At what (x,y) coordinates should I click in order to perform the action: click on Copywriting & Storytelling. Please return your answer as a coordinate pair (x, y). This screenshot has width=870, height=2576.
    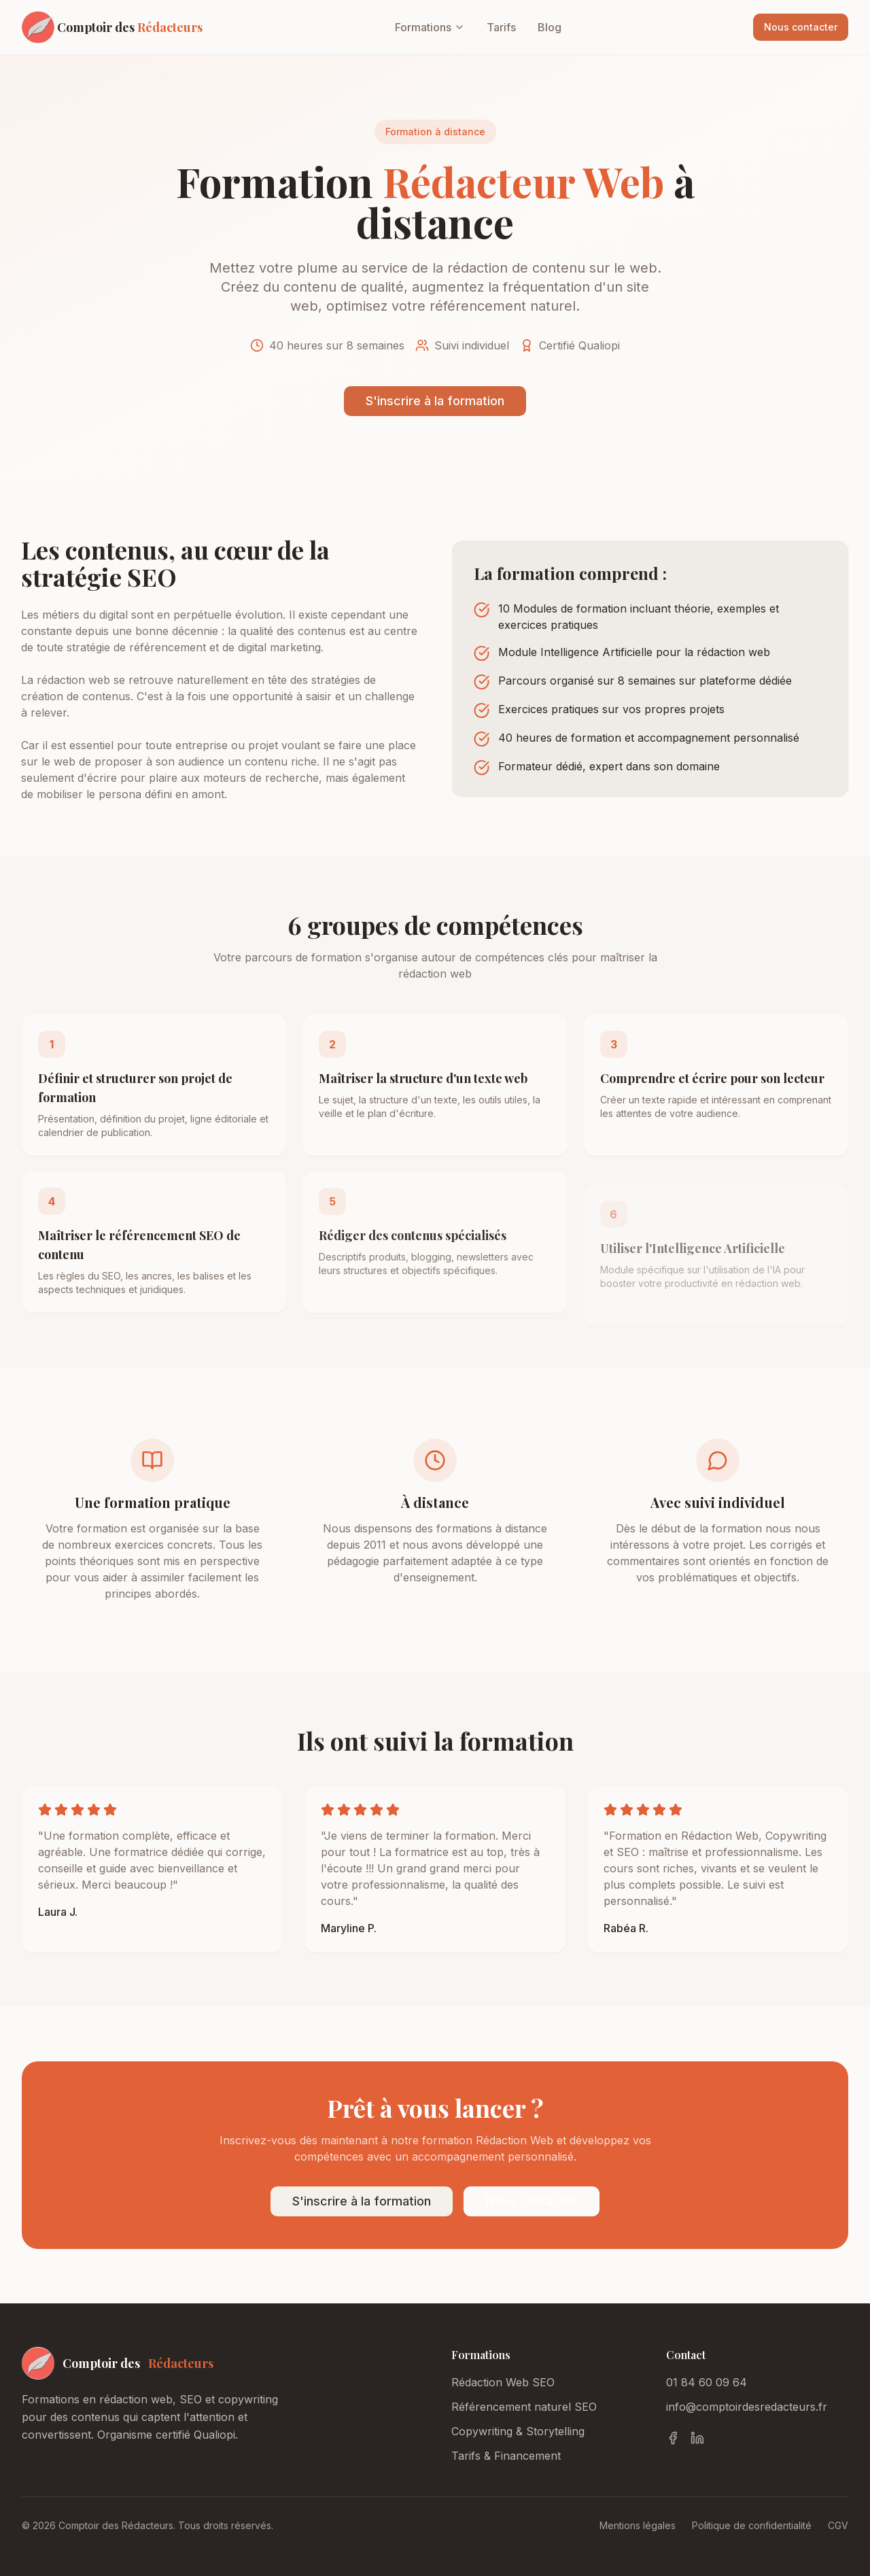
    Looking at the image, I should click on (518, 2431).